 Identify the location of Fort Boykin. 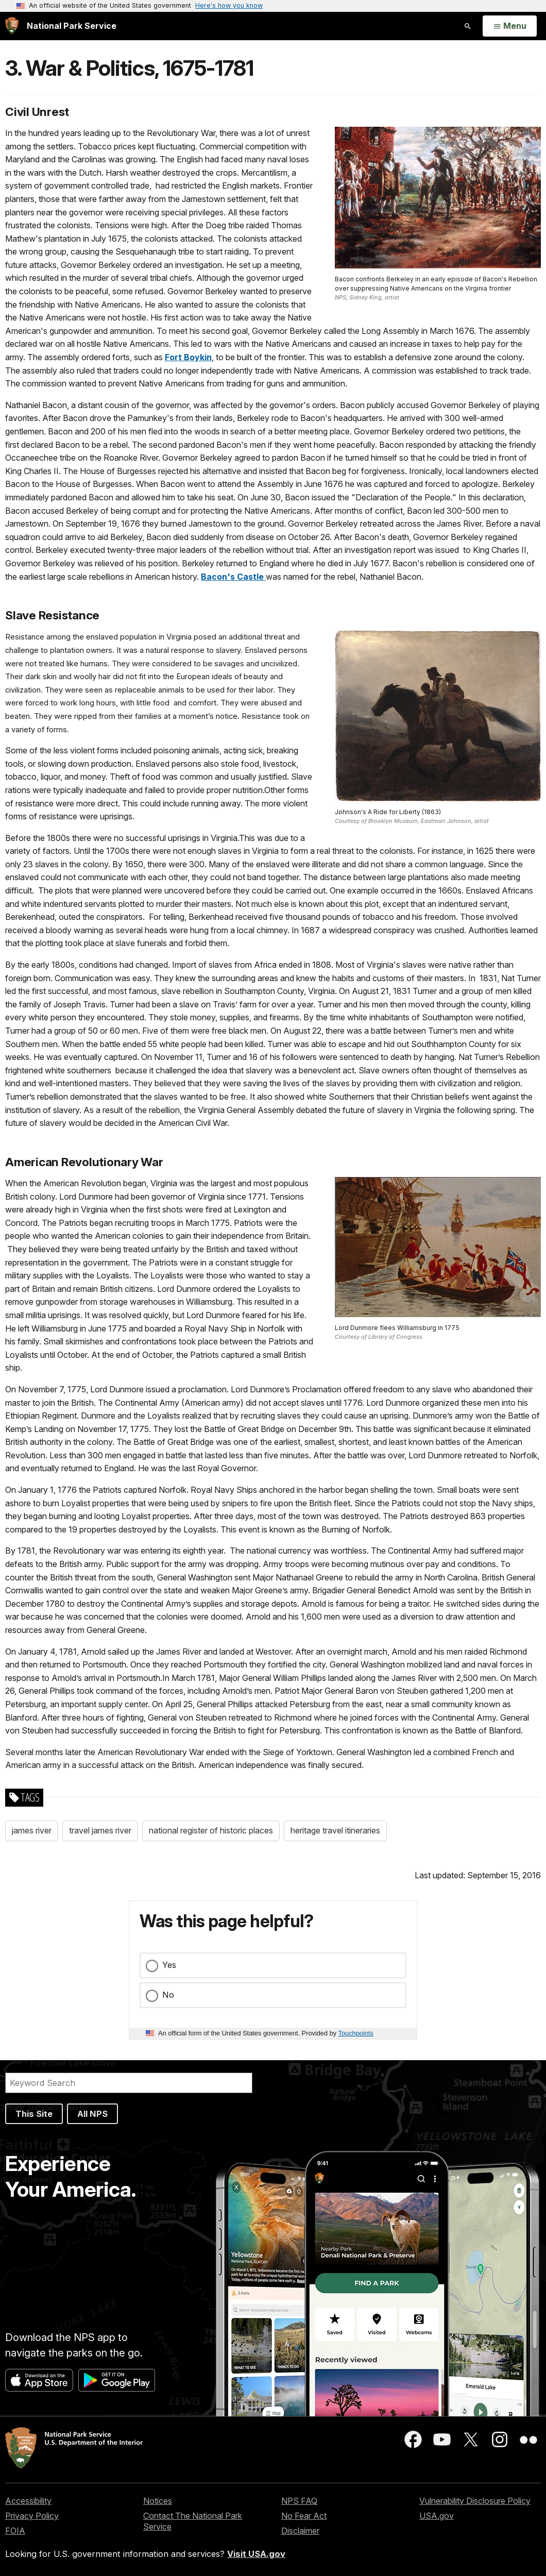
(188, 357).